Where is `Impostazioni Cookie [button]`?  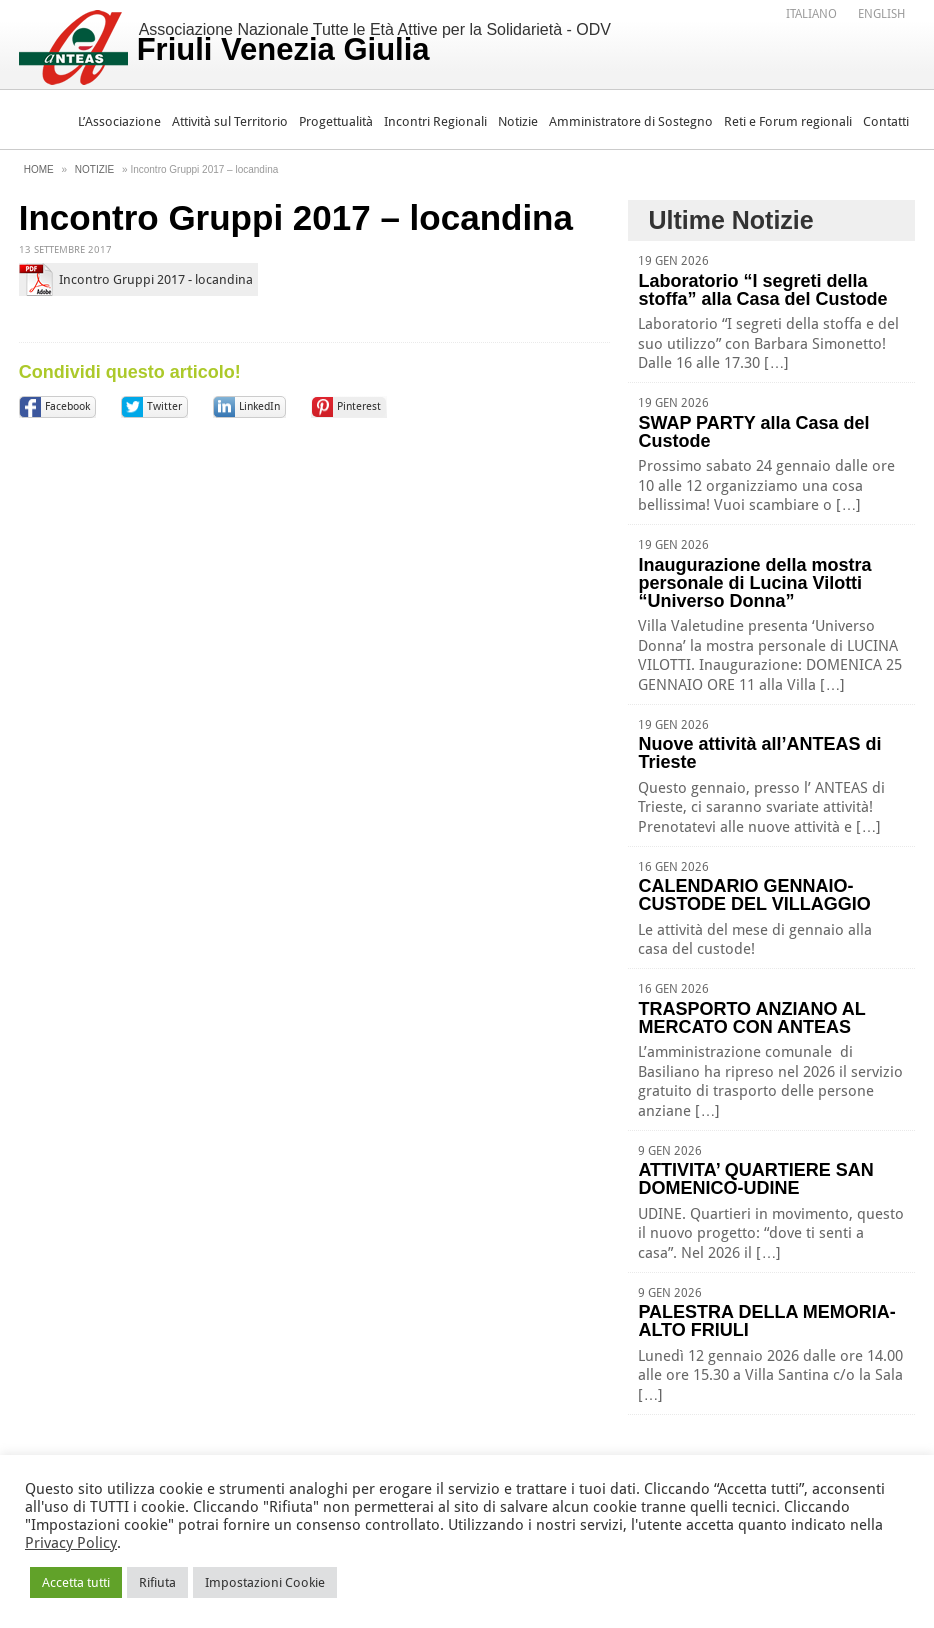
Impostazioni Cookie [button] is located at coordinates (265, 1582).